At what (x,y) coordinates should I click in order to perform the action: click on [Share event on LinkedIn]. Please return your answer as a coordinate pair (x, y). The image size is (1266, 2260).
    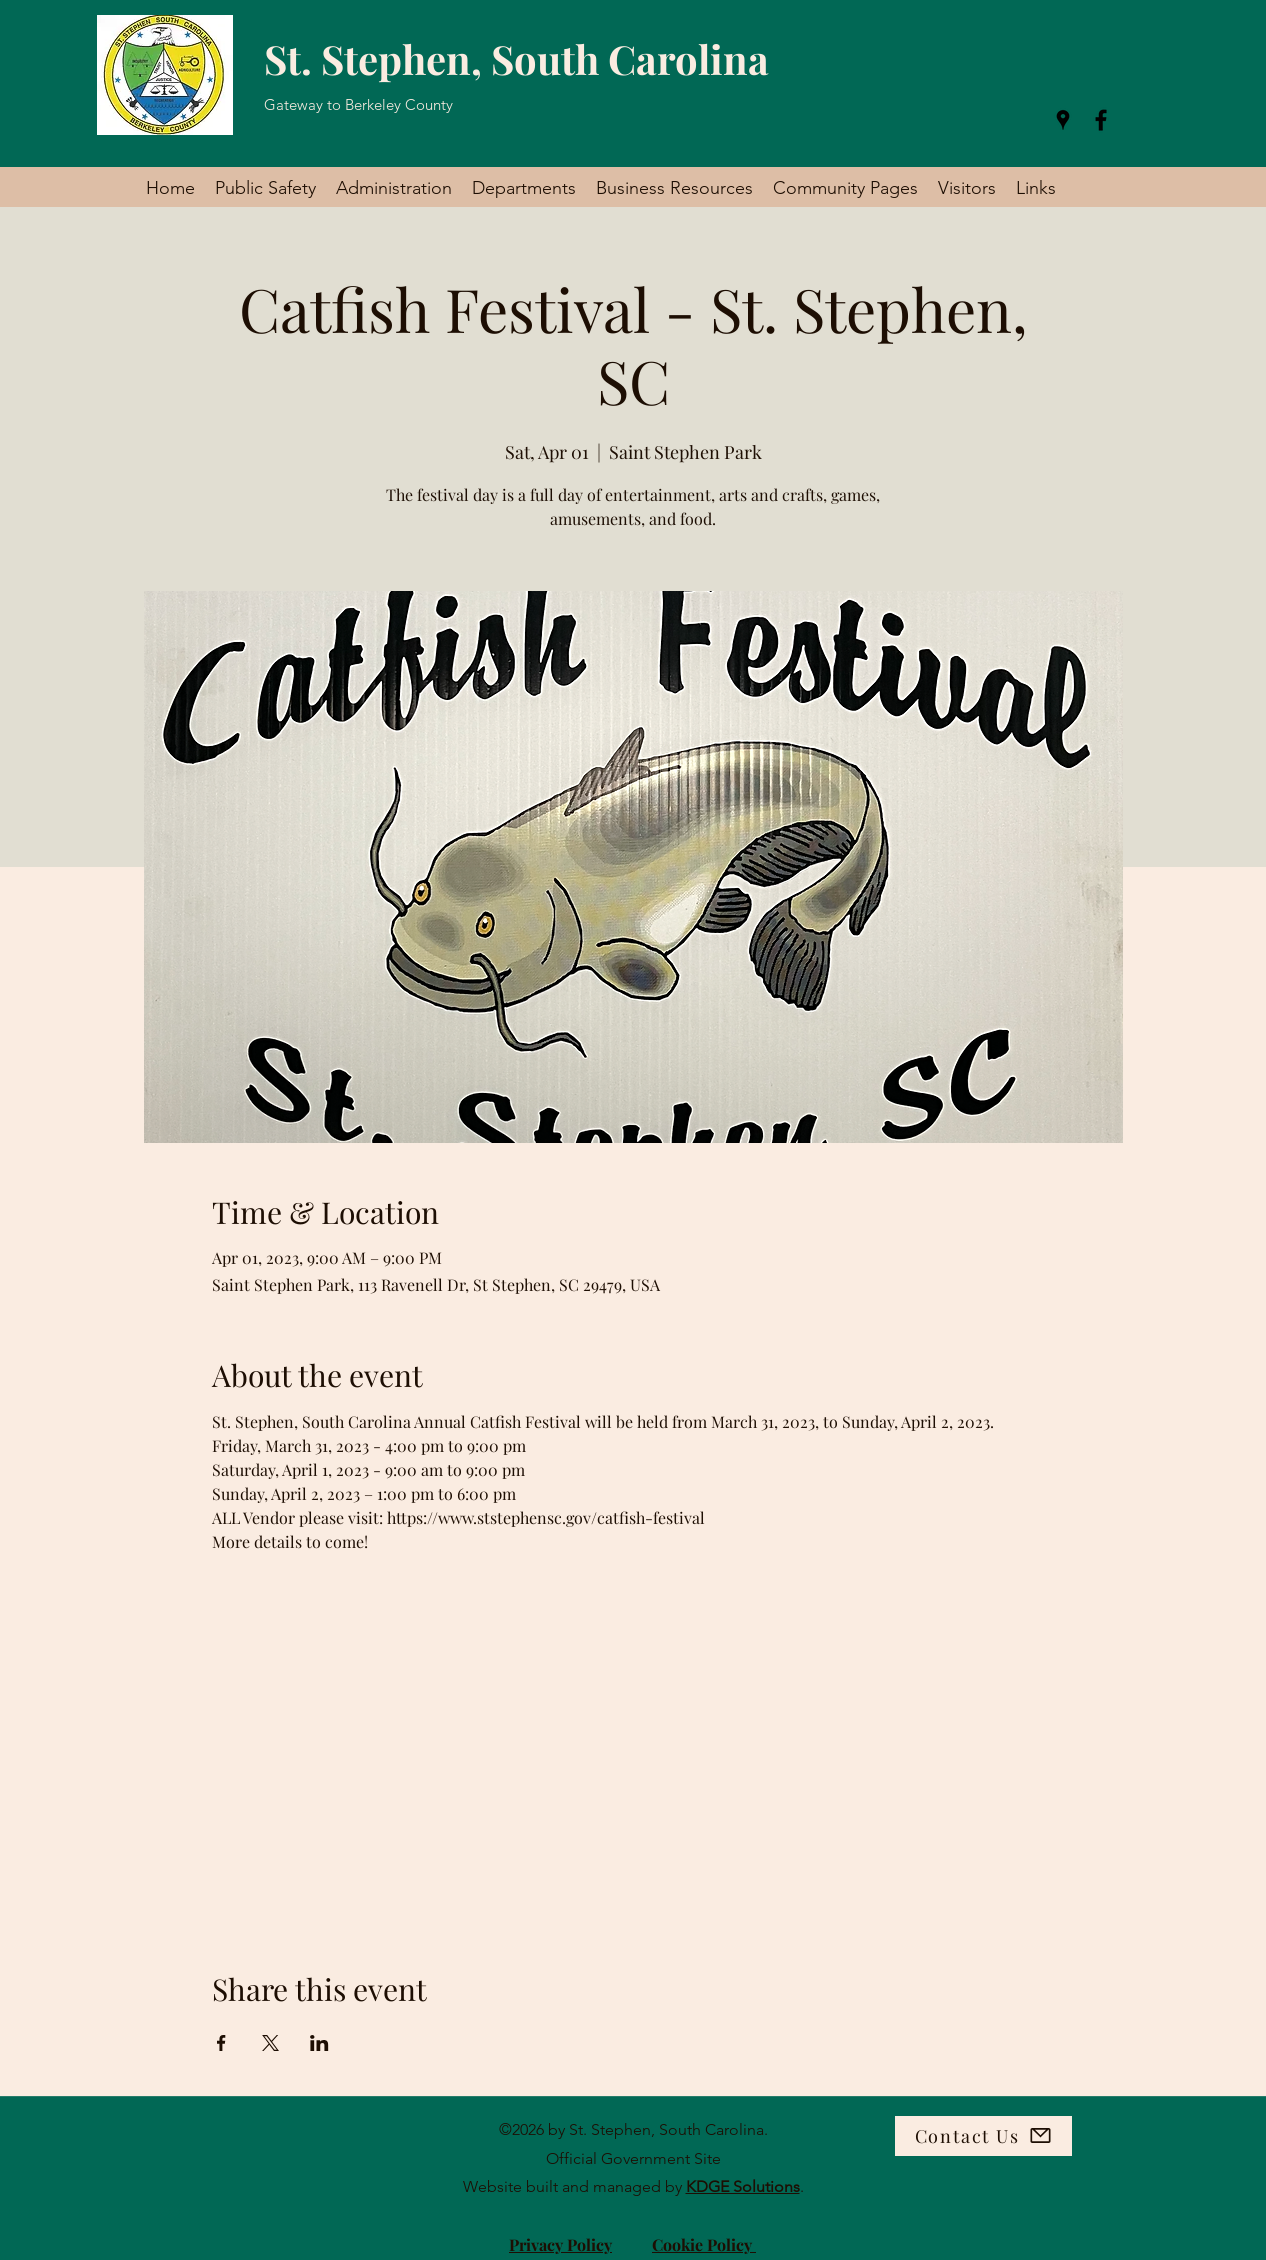
    Looking at the image, I should click on (319, 2043).